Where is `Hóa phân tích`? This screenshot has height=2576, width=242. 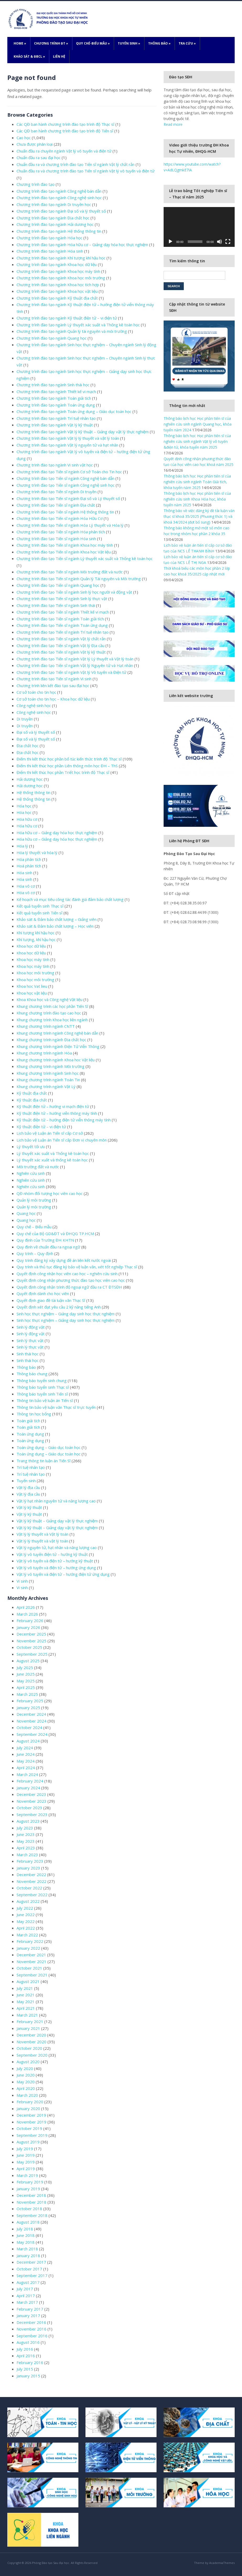
Hóa phân tích is located at coordinates (29, 859).